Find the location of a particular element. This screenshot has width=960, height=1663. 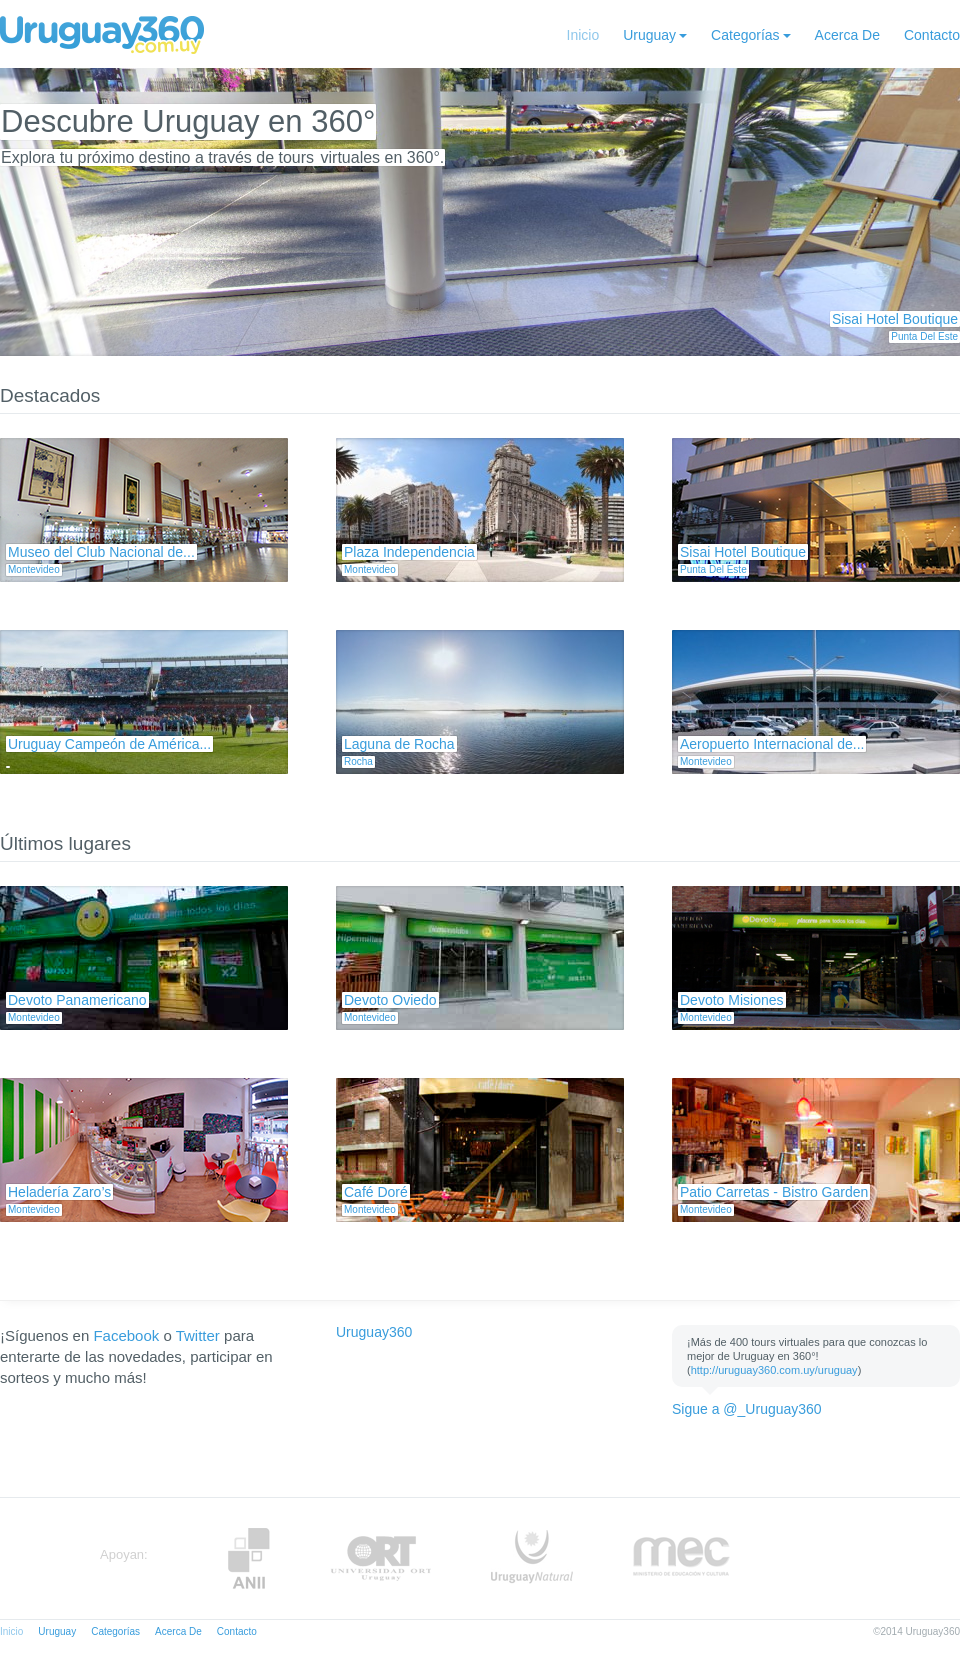

Plaza Independencia is located at coordinates (409, 552).